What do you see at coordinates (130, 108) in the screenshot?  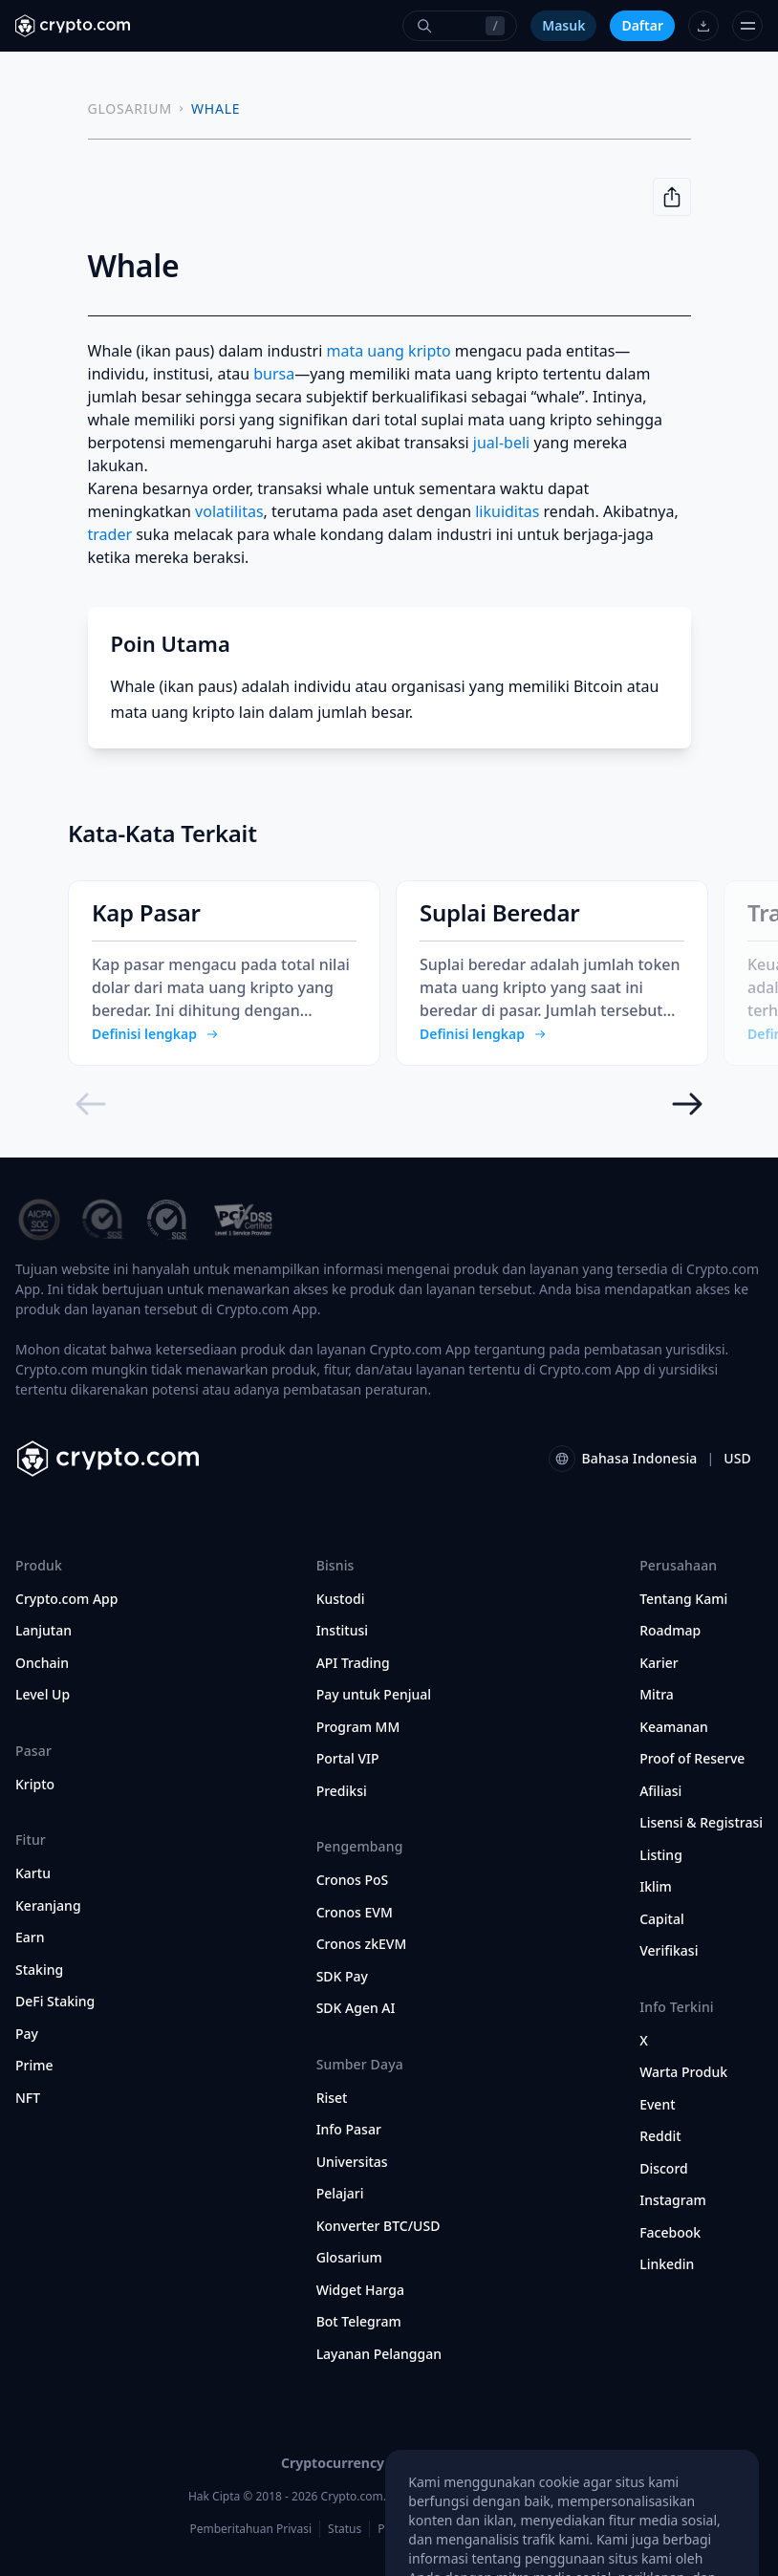 I see `GLOSARIUM` at bounding box center [130, 108].